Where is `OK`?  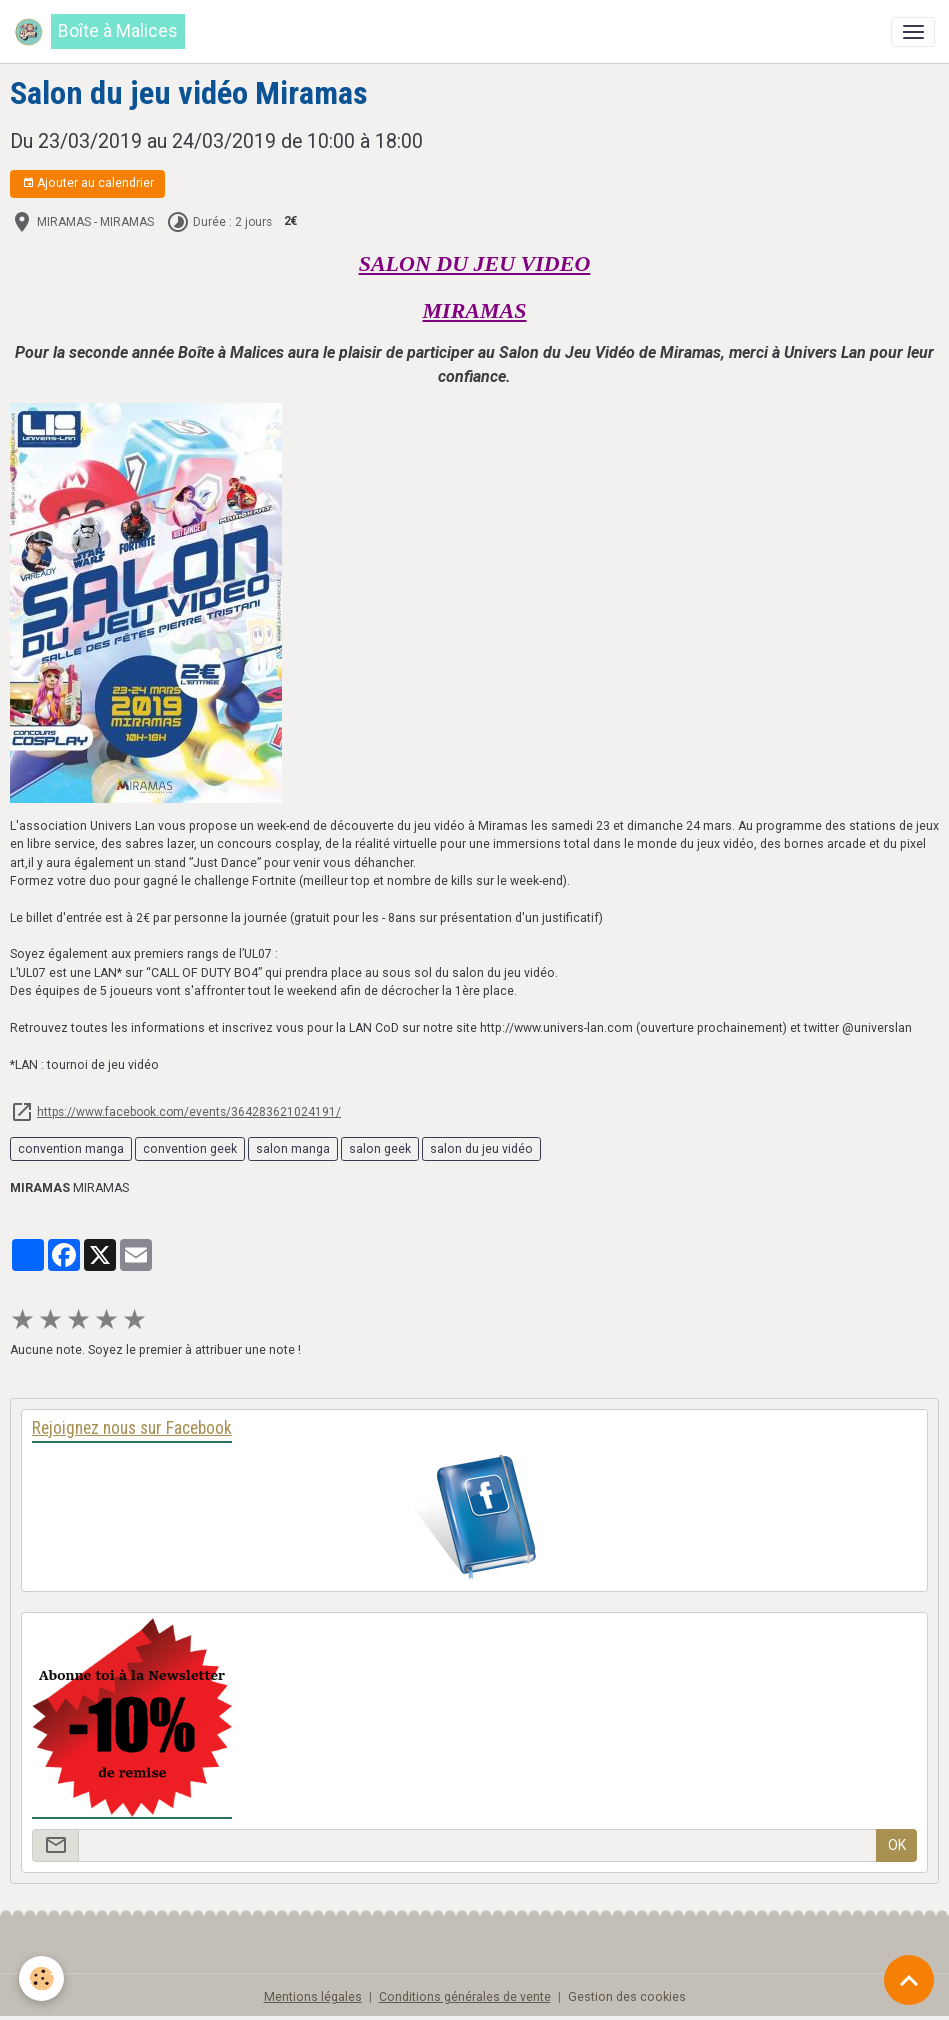
OK is located at coordinates (897, 1845).